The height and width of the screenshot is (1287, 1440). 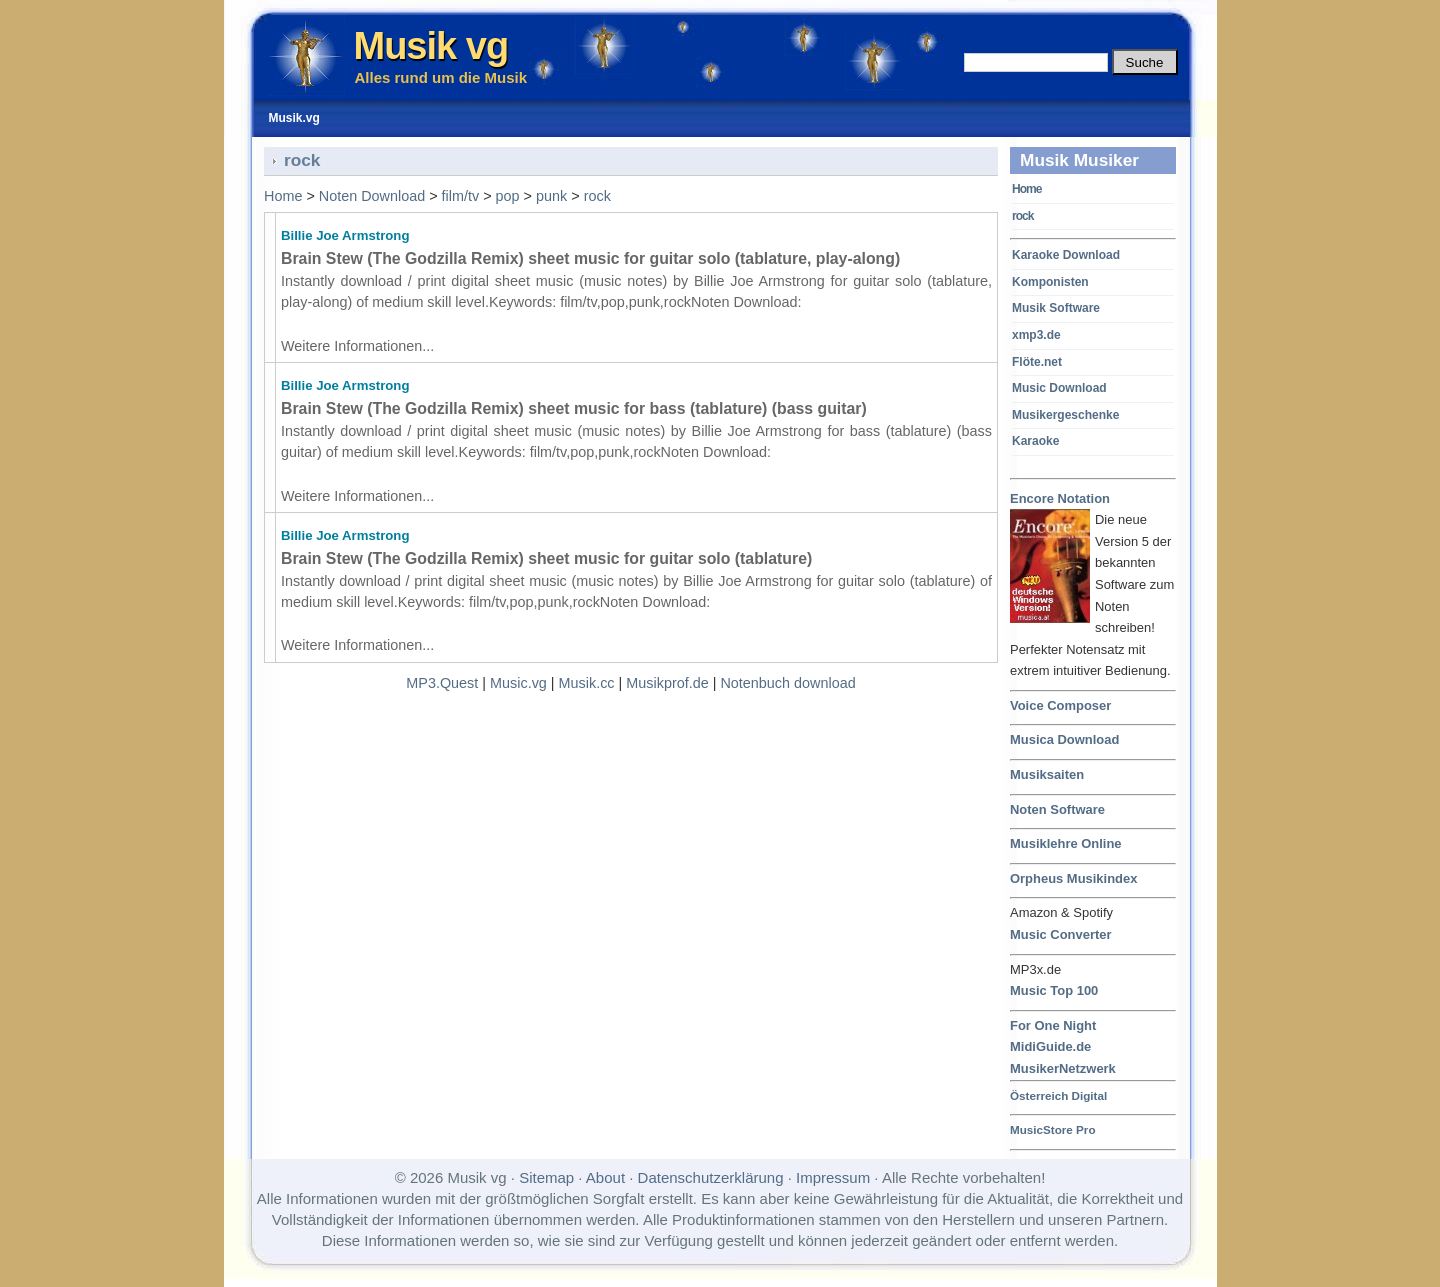 What do you see at coordinates (1060, 705) in the screenshot?
I see `Voice Composer` at bounding box center [1060, 705].